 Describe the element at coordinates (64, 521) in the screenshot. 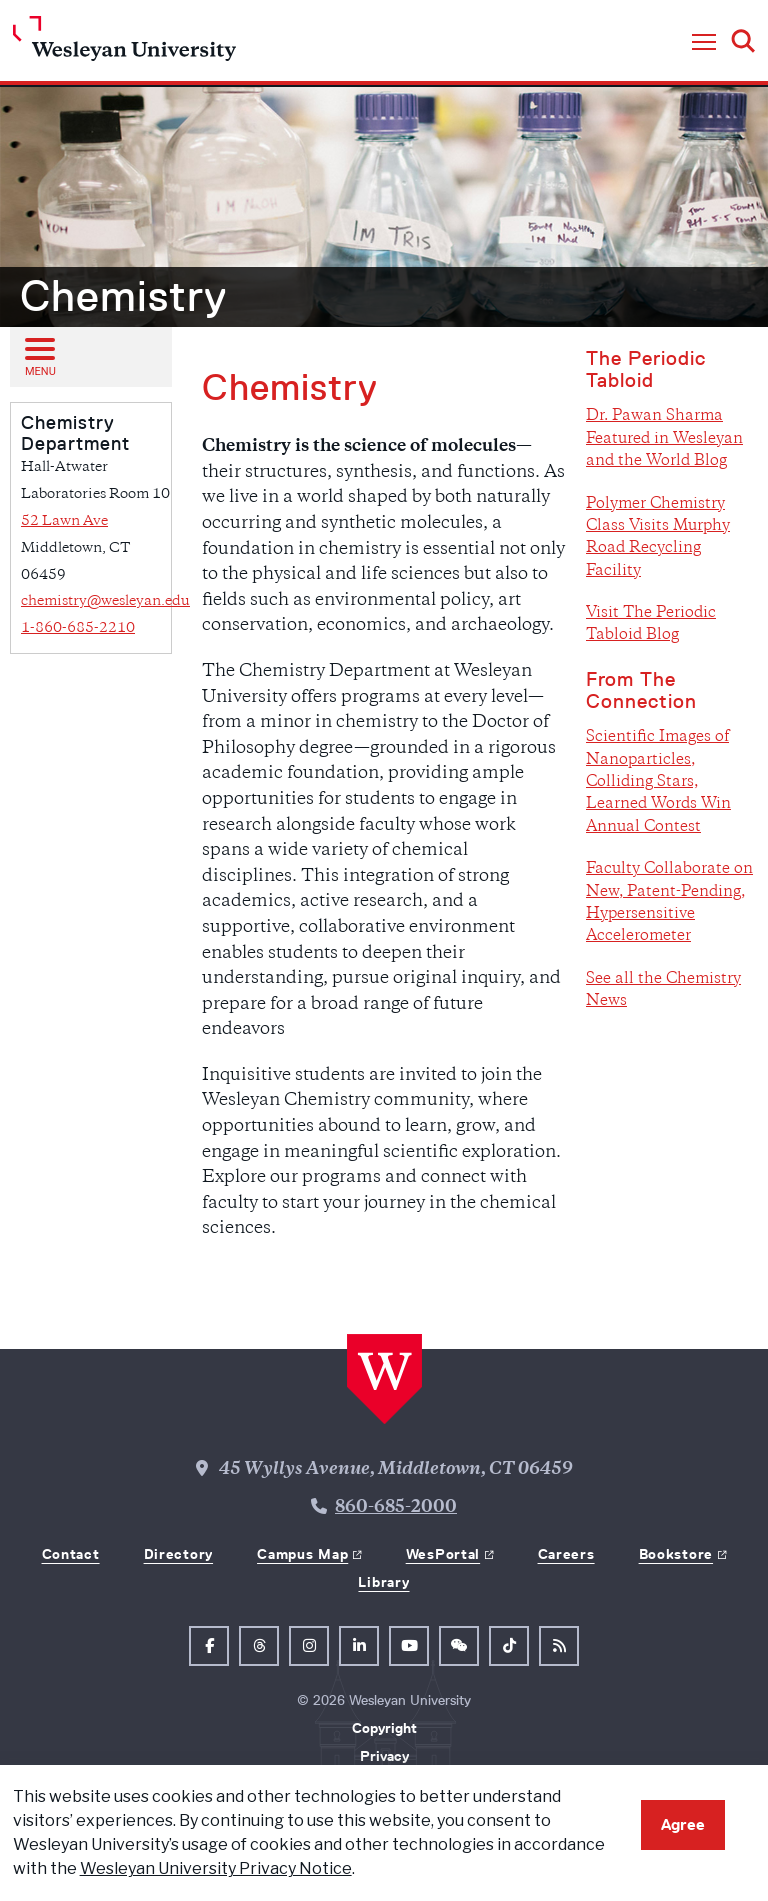

I see `52 Lawn Ave` at that location.